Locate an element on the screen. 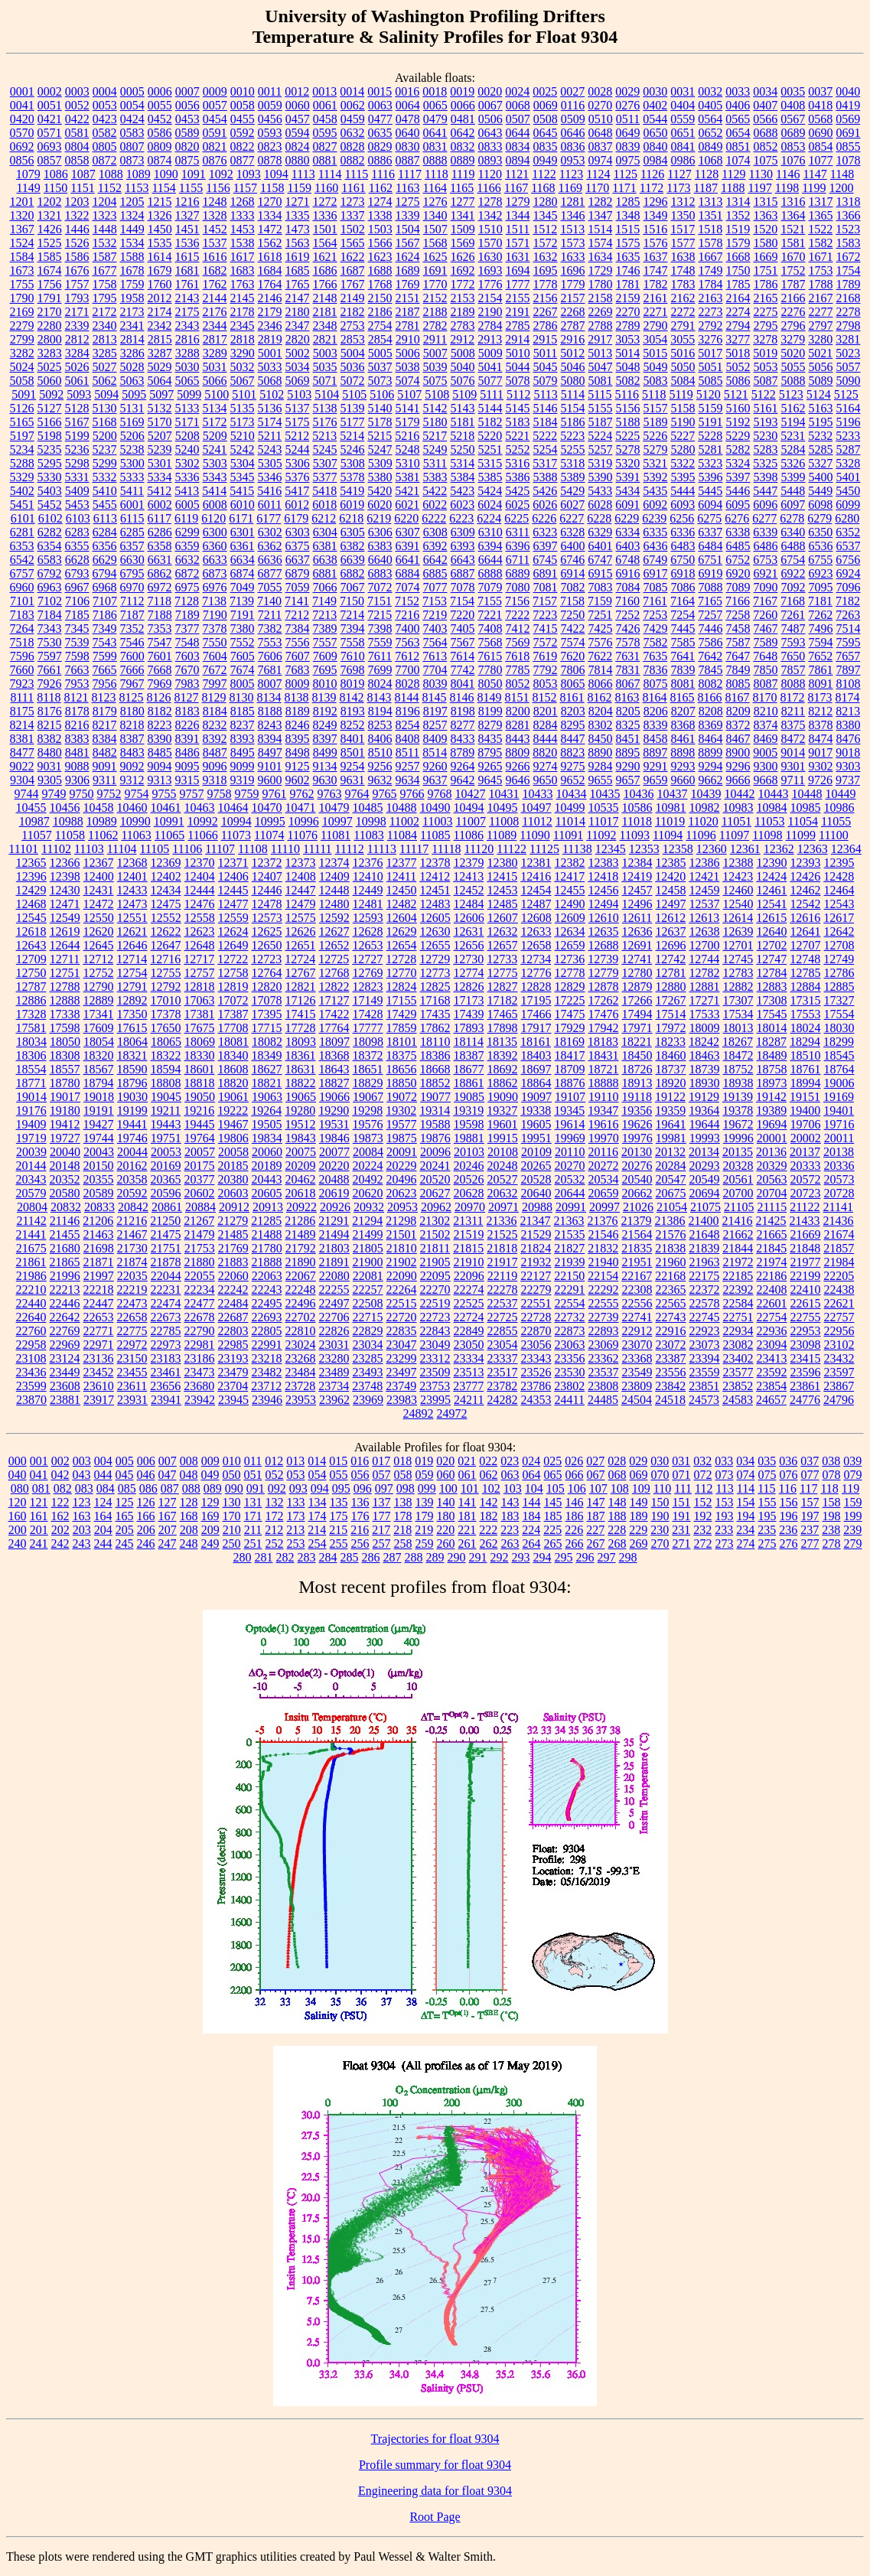  22912 is located at coordinates (637, 1330).